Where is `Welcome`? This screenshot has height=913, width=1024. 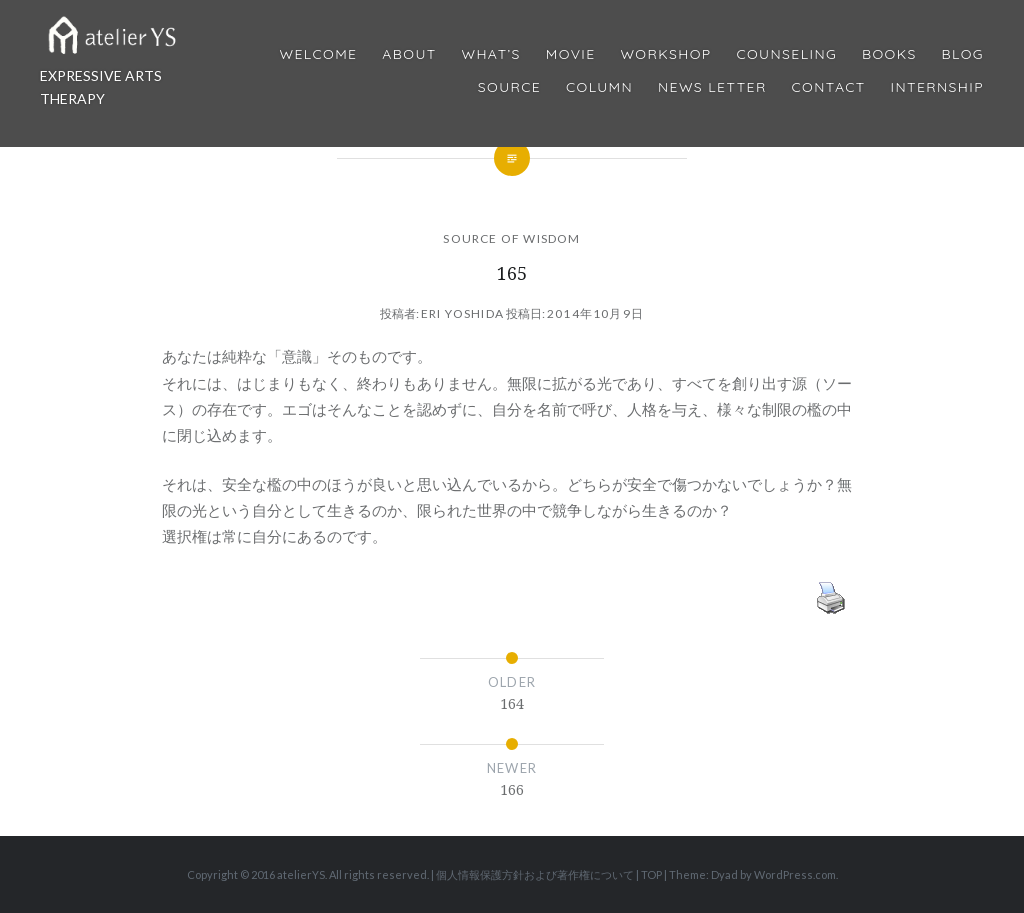 Welcome is located at coordinates (318, 54).